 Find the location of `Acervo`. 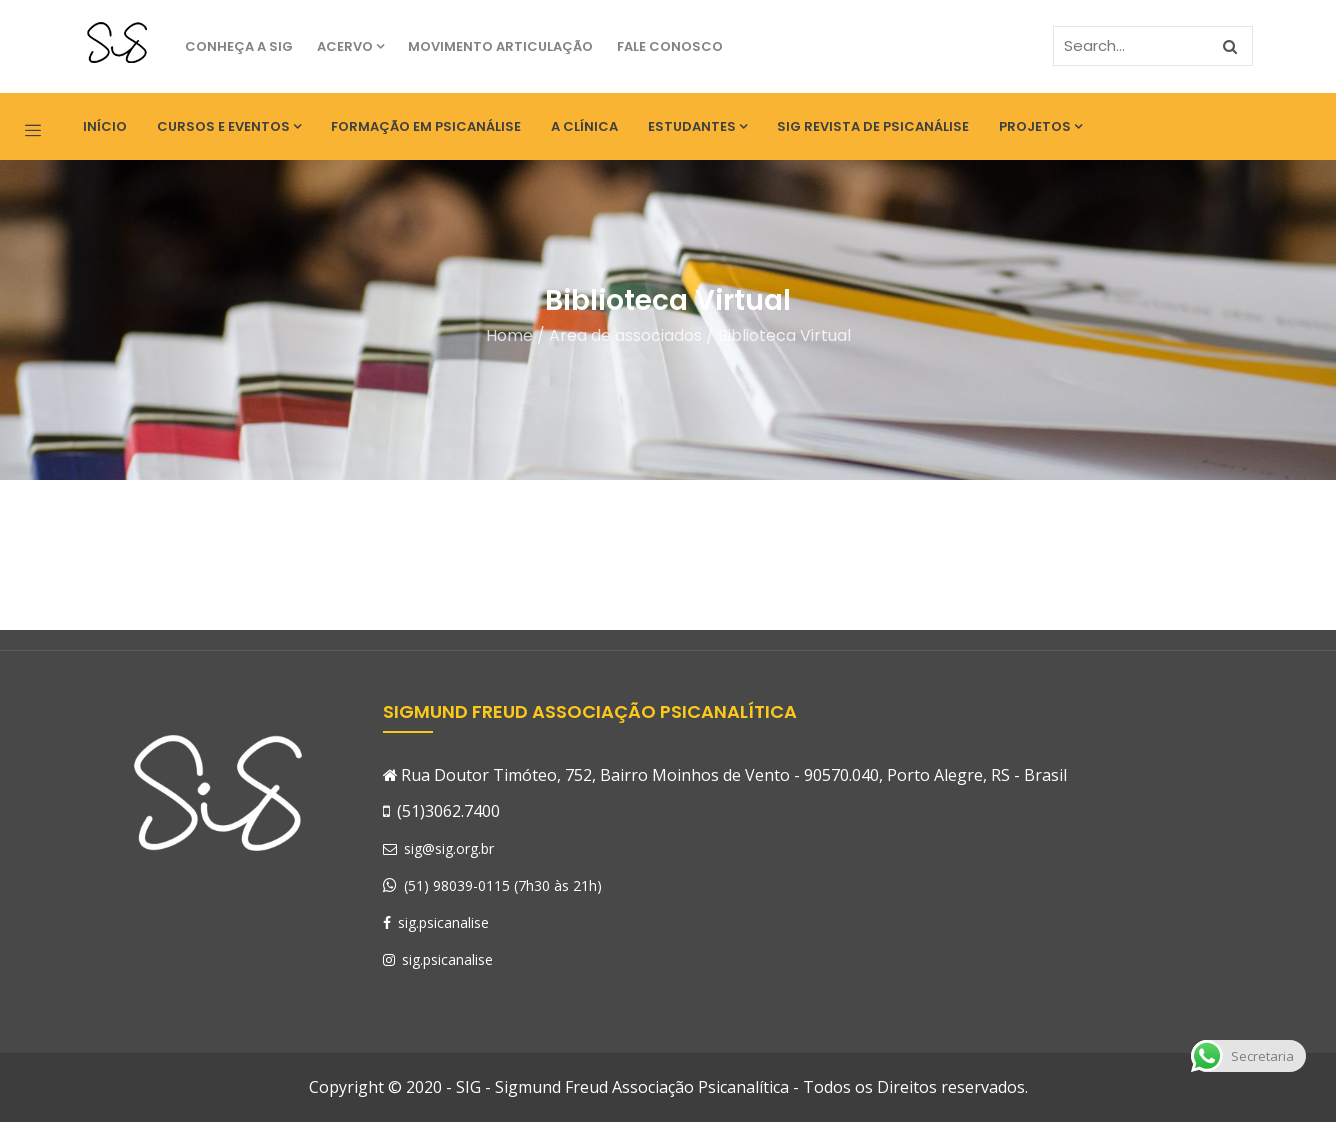

Acervo is located at coordinates (350, 46).